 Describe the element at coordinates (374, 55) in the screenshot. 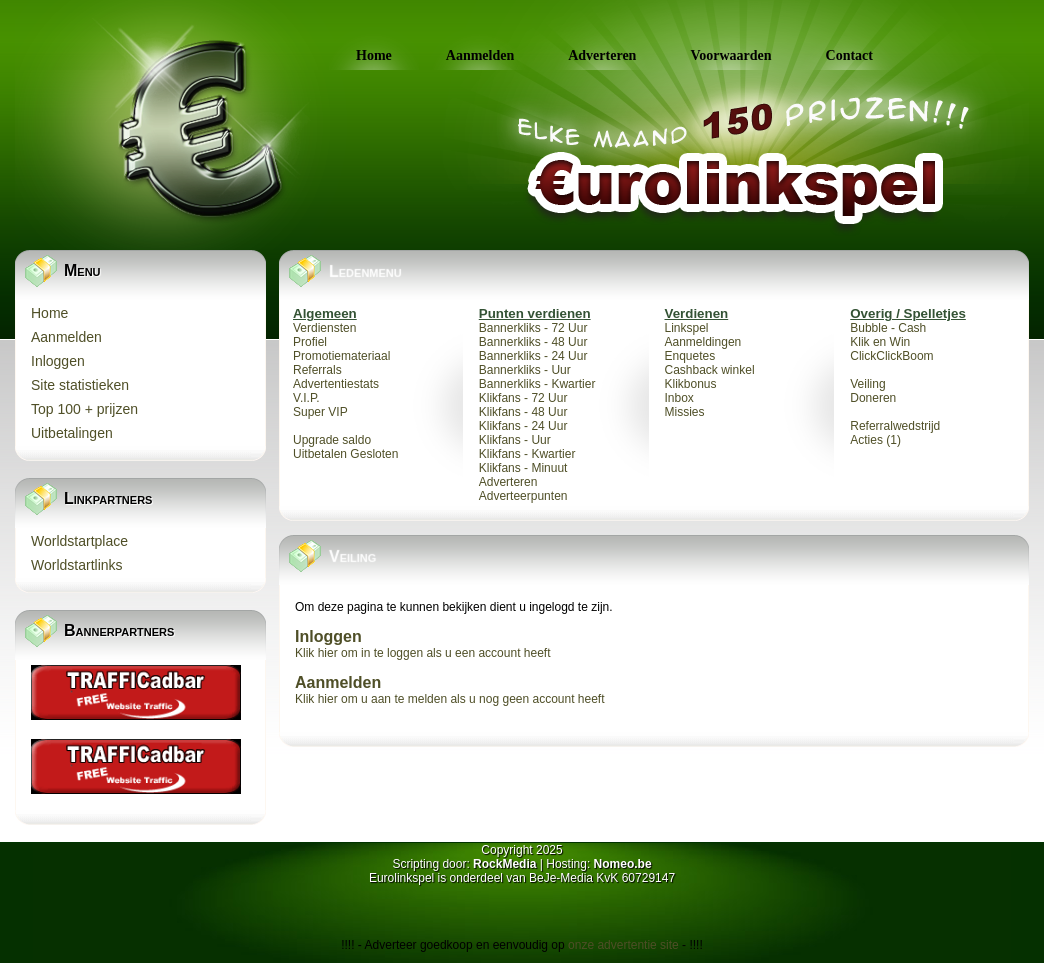

I see `Home` at that location.